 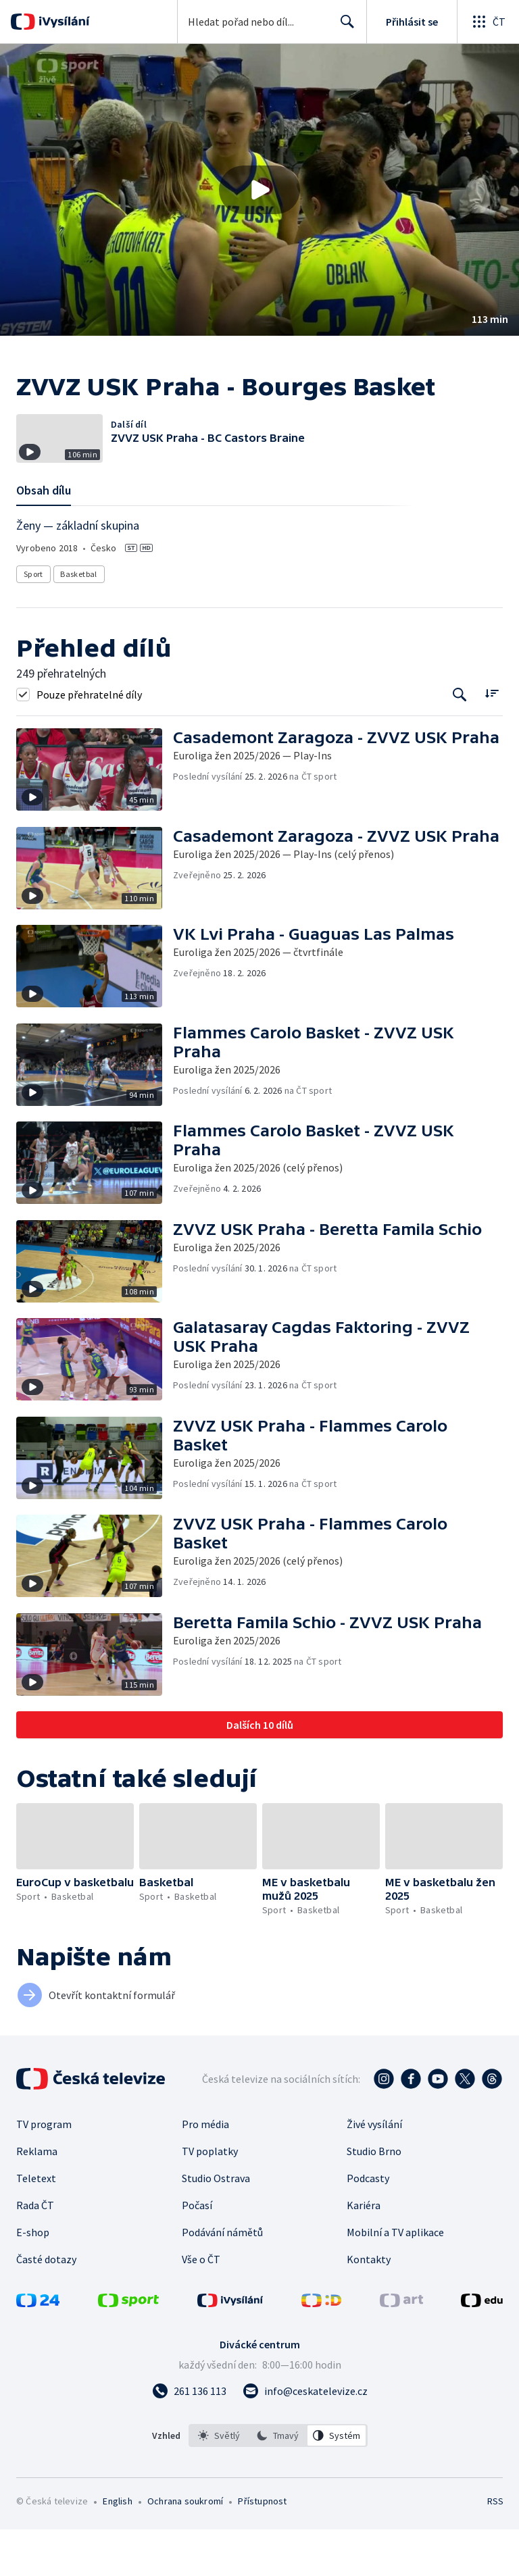 What do you see at coordinates (460, 740) in the screenshot?
I see `[Tlačítko pro vyhledávání episod]` at bounding box center [460, 740].